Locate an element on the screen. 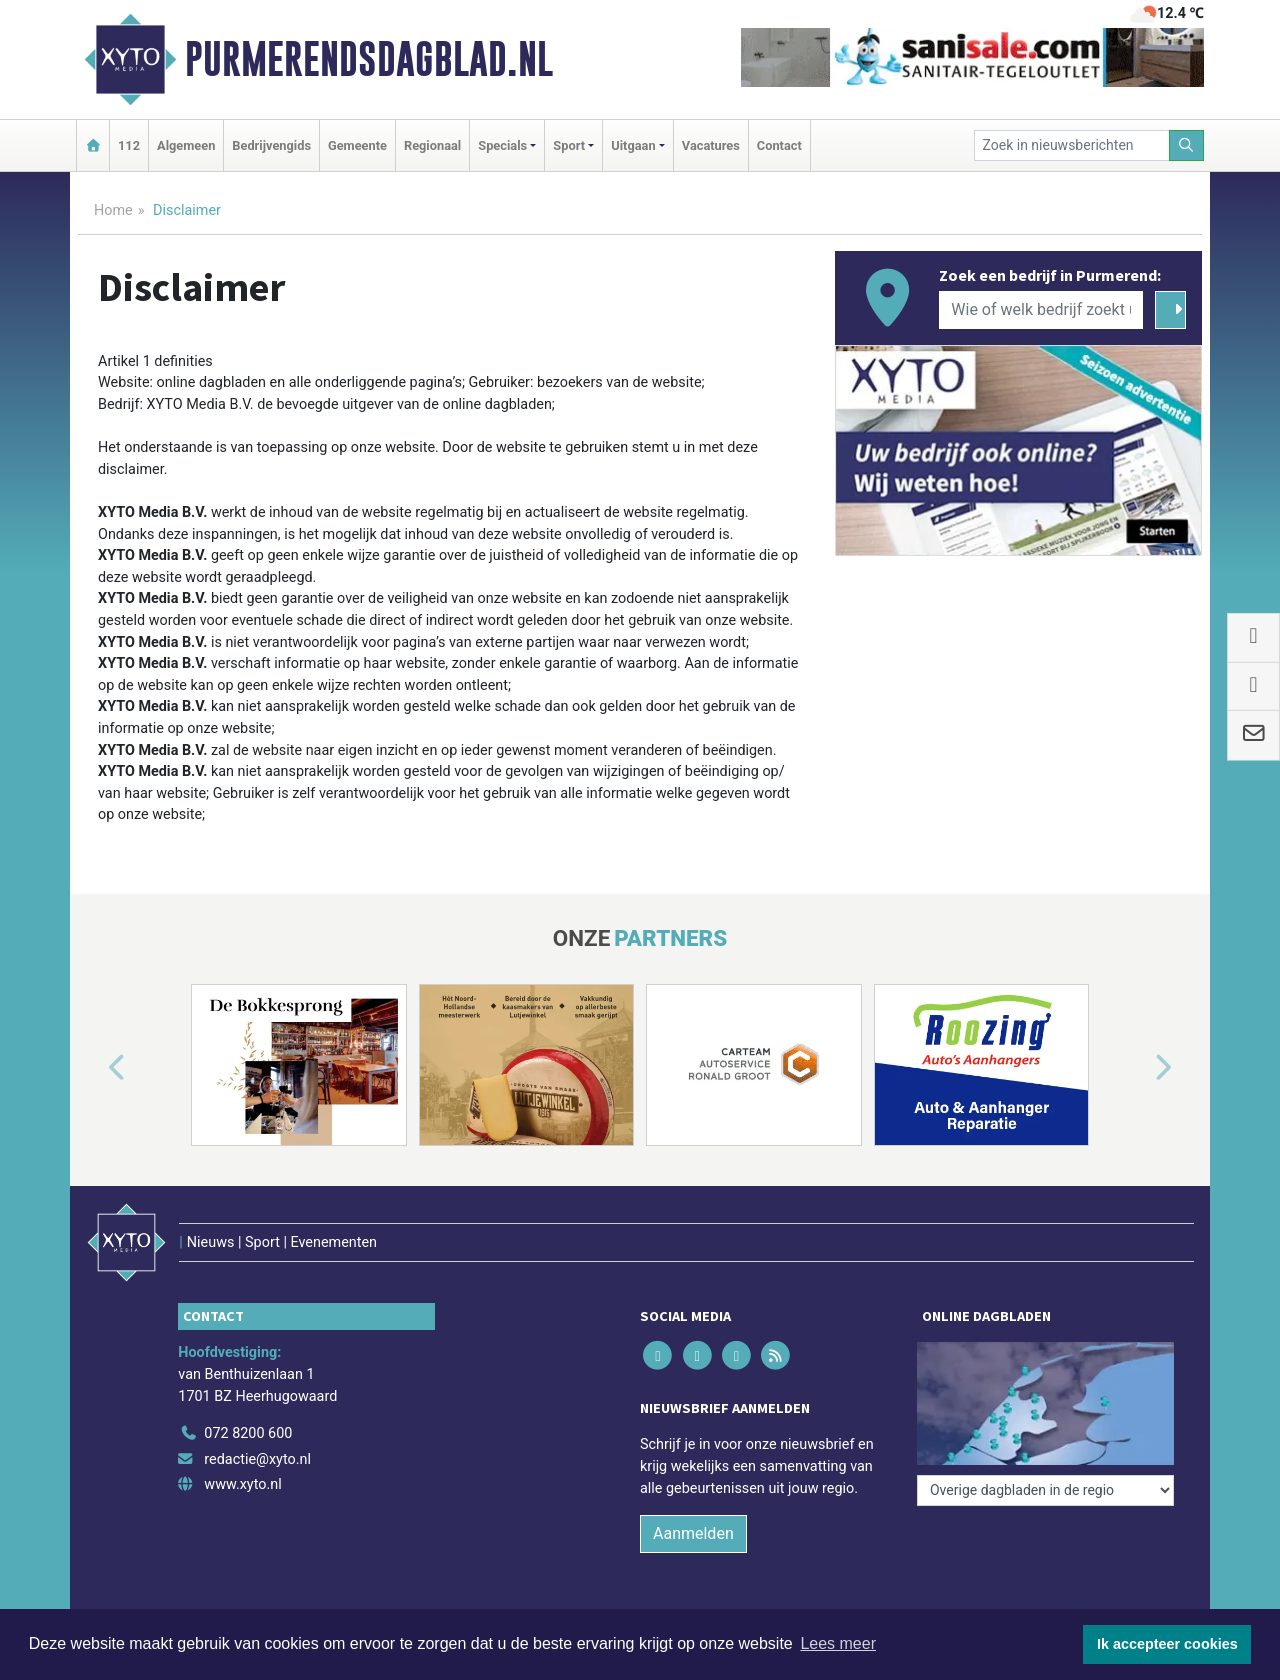  [Zoeken] is located at coordinates (1187, 145).